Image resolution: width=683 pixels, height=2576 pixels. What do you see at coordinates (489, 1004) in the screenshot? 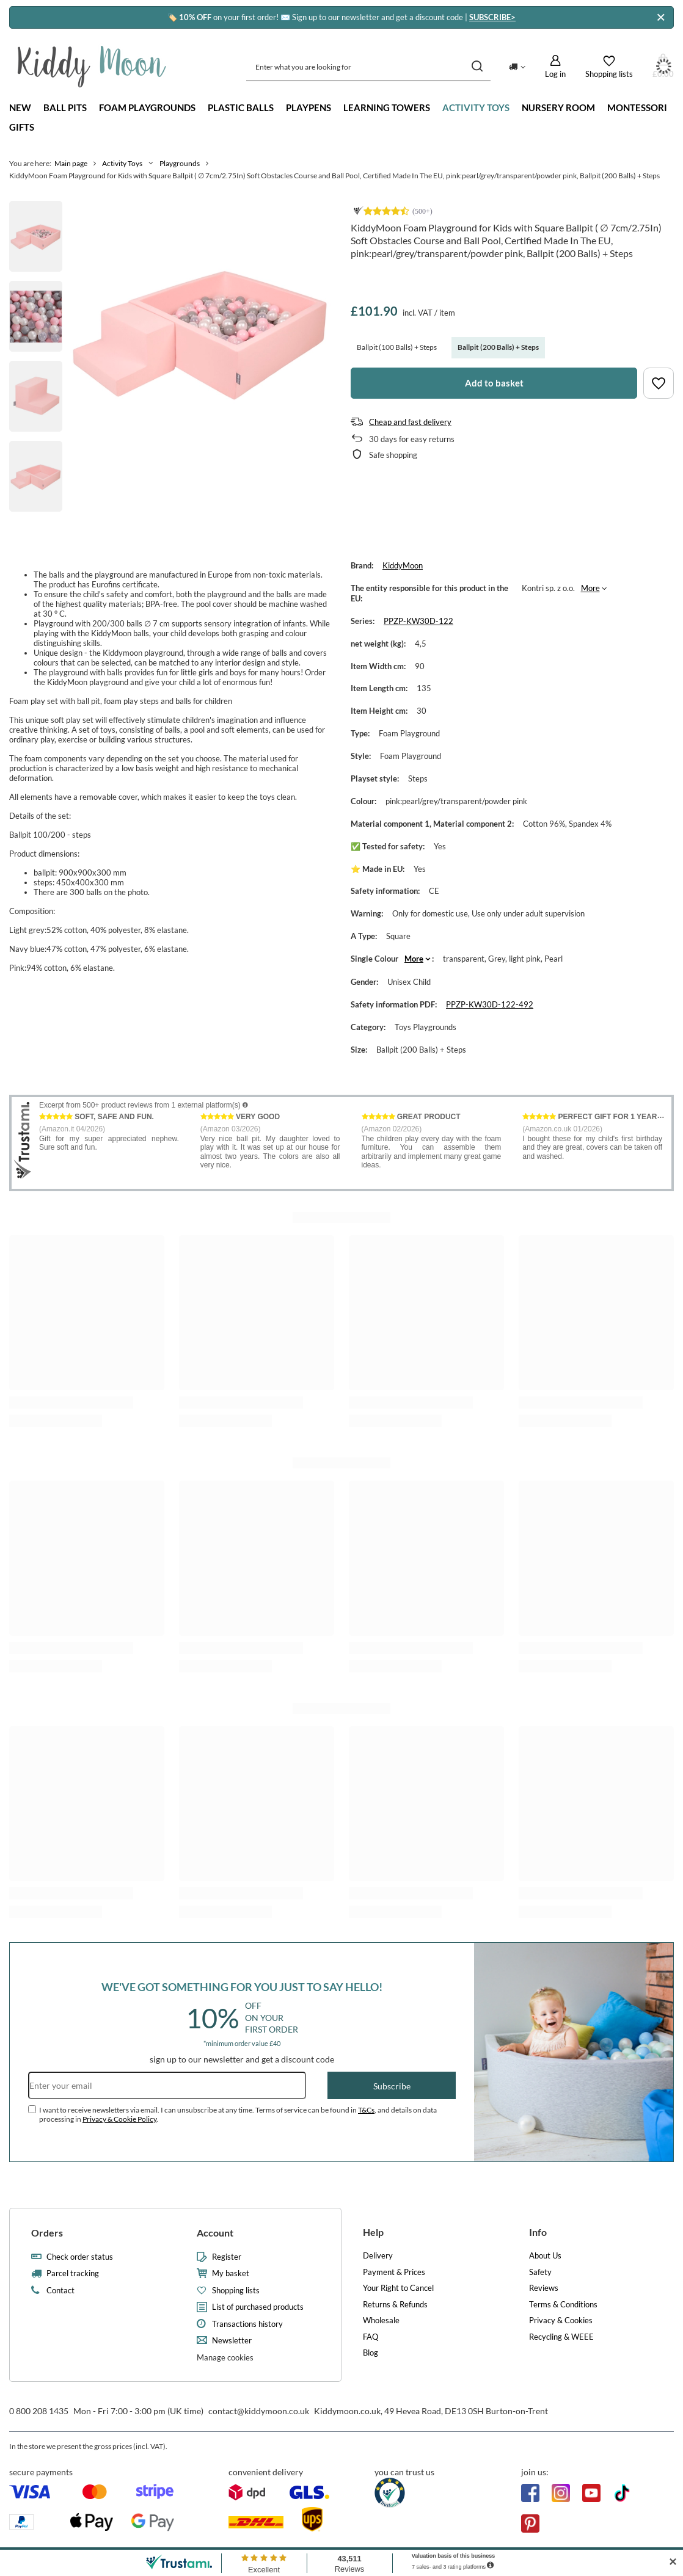
I see `PPZP-KW30D-122-492` at bounding box center [489, 1004].